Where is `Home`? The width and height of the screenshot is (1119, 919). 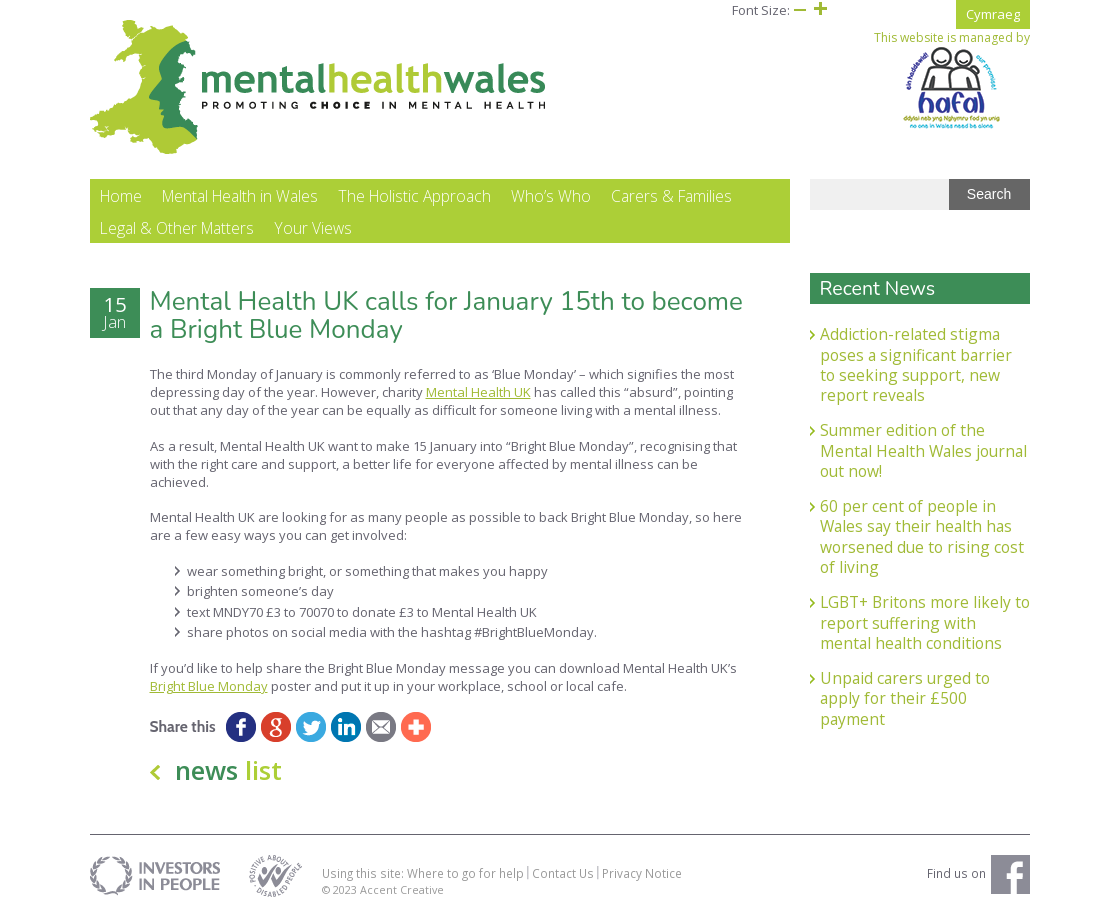
Home is located at coordinates (121, 196).